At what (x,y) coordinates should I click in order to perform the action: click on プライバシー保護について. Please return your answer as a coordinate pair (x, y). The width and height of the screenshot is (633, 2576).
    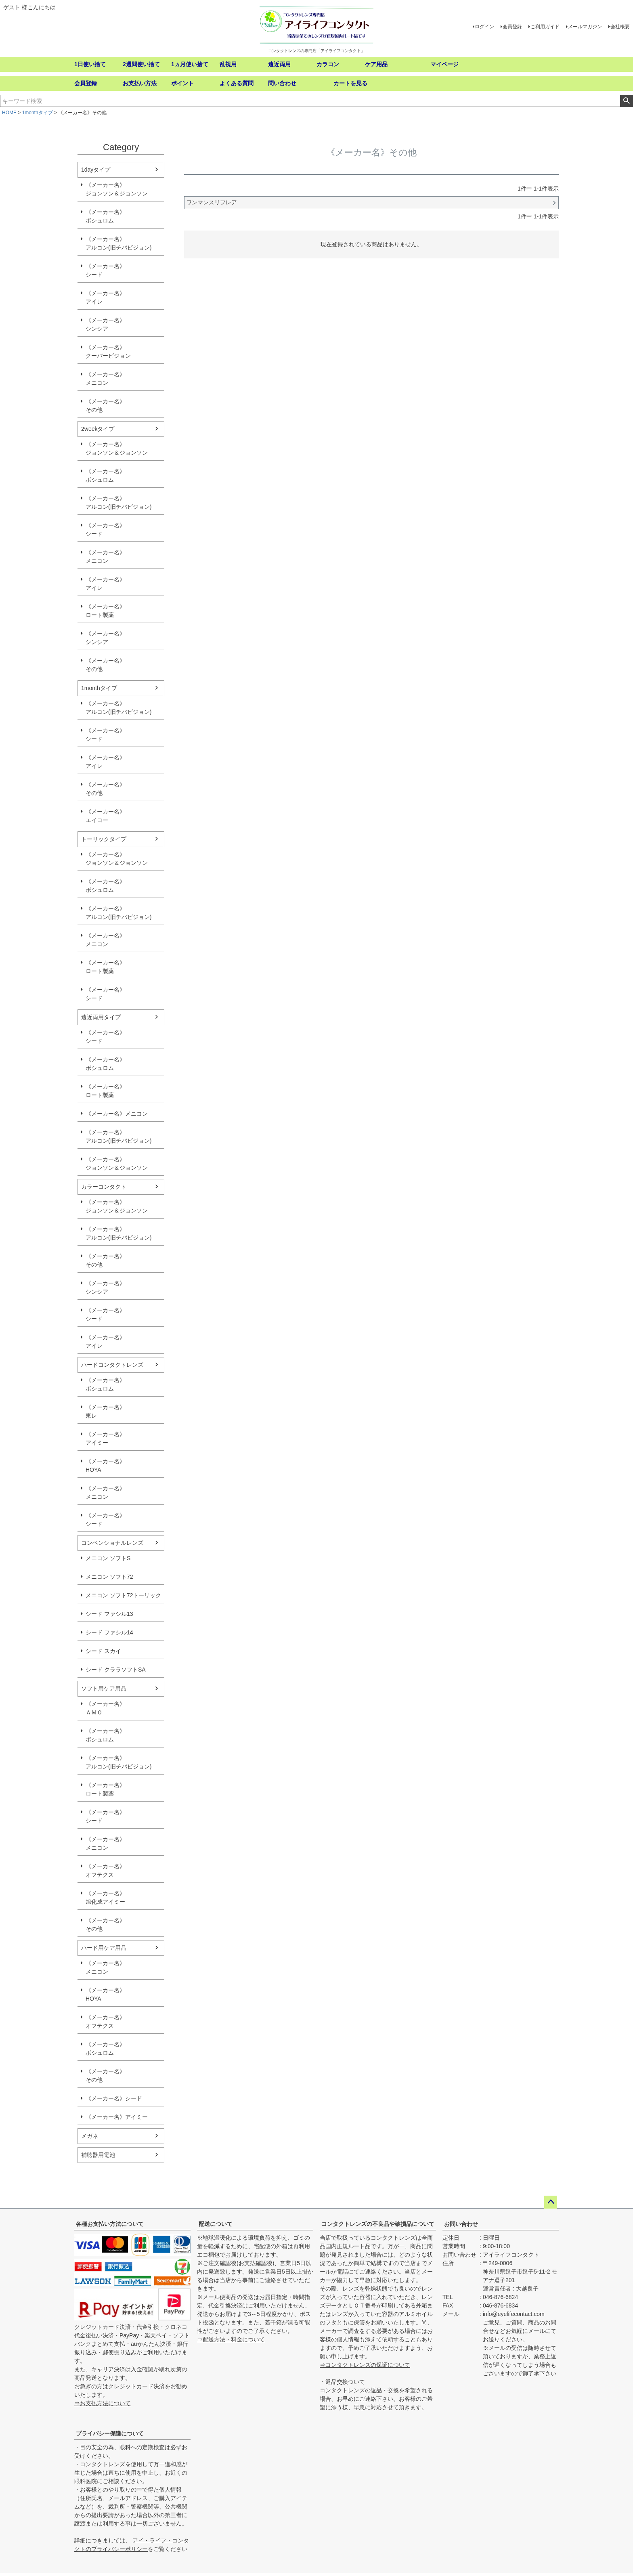
    Looking at the image, I should click on (110, 2433).